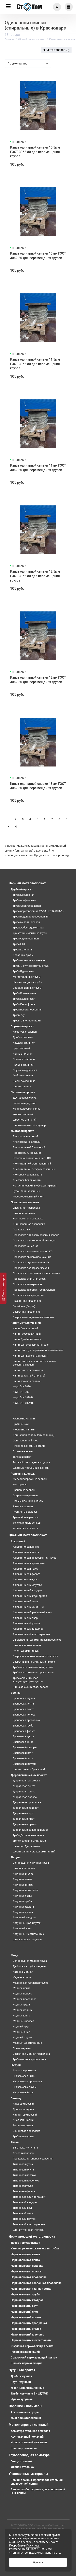  I want to click on Бронзовая чушка, so click(23, 1736).